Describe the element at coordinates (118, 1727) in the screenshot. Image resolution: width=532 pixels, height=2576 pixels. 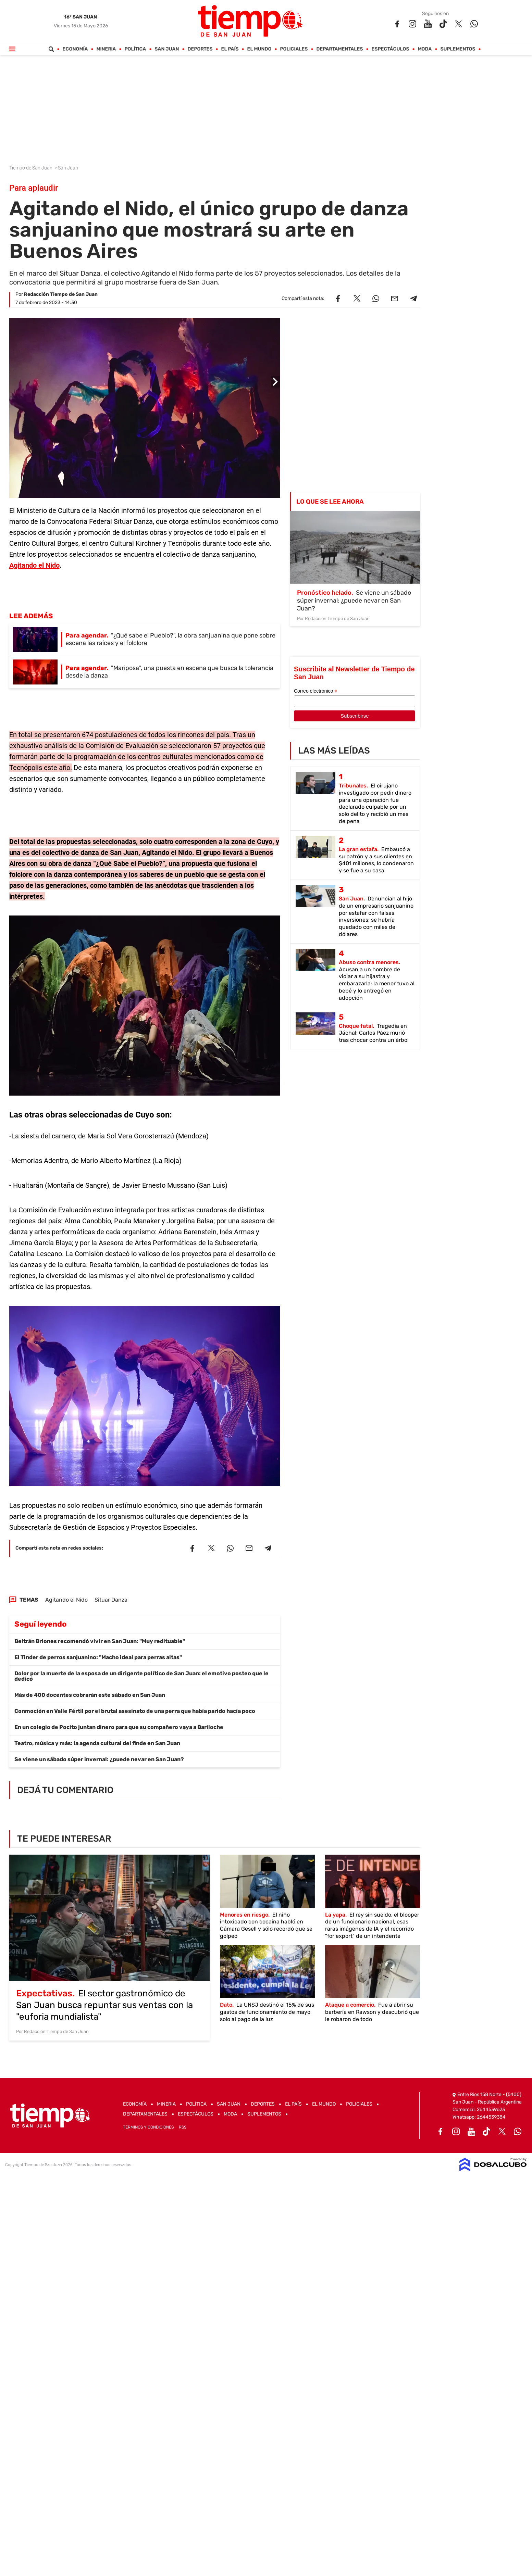
I see `En un colegio de Pocito juntan dinero para que su compañero vaya a Bariloche` at that location.